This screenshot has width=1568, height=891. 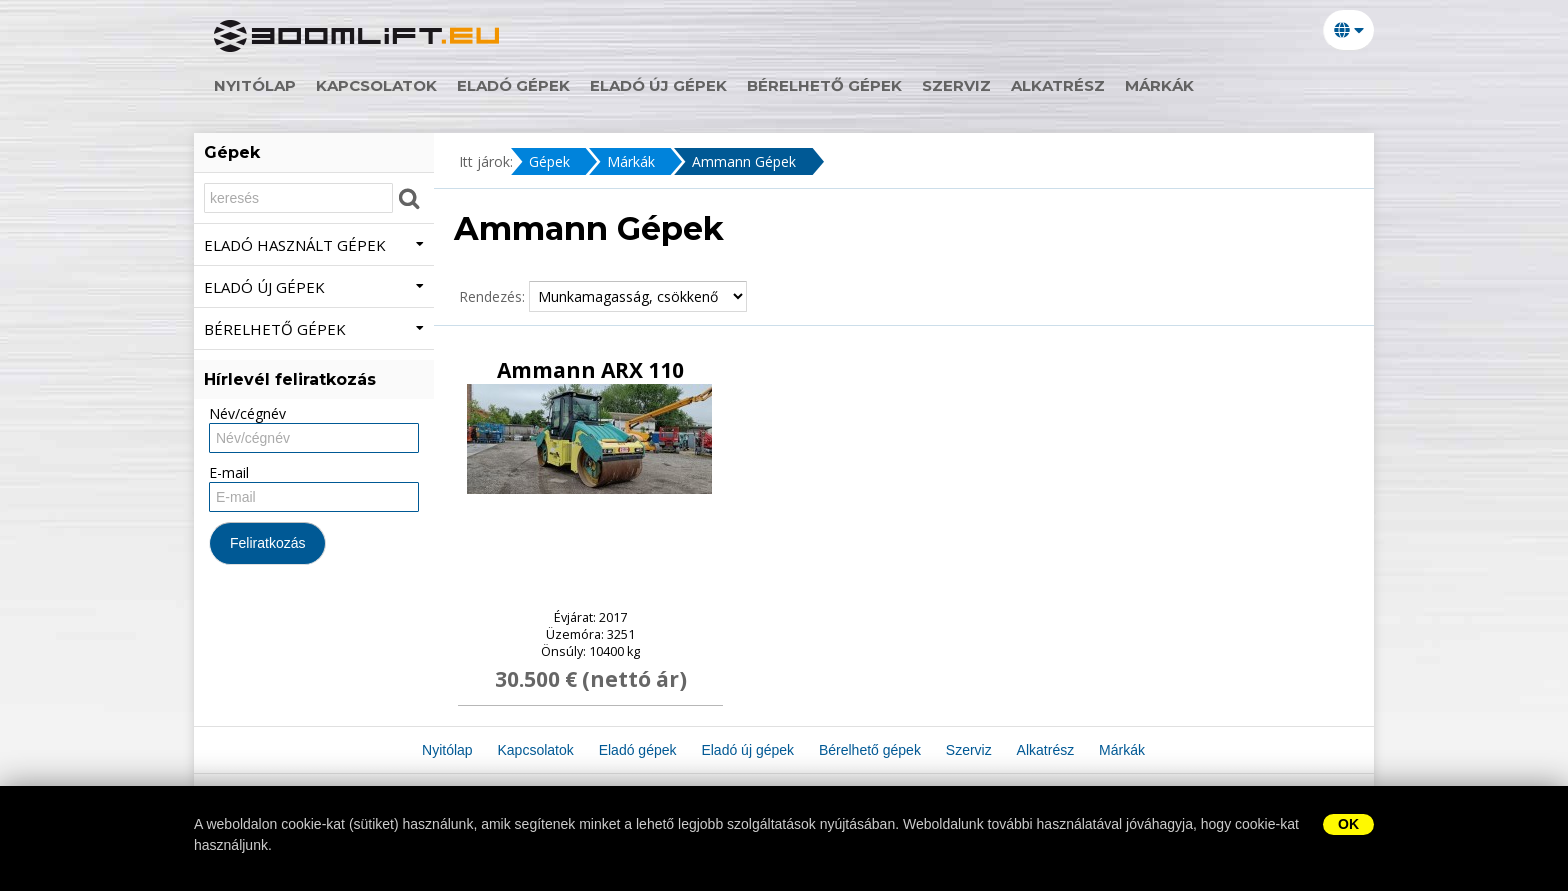 I want to click on Nyitólap, so click(x=255, y=85).